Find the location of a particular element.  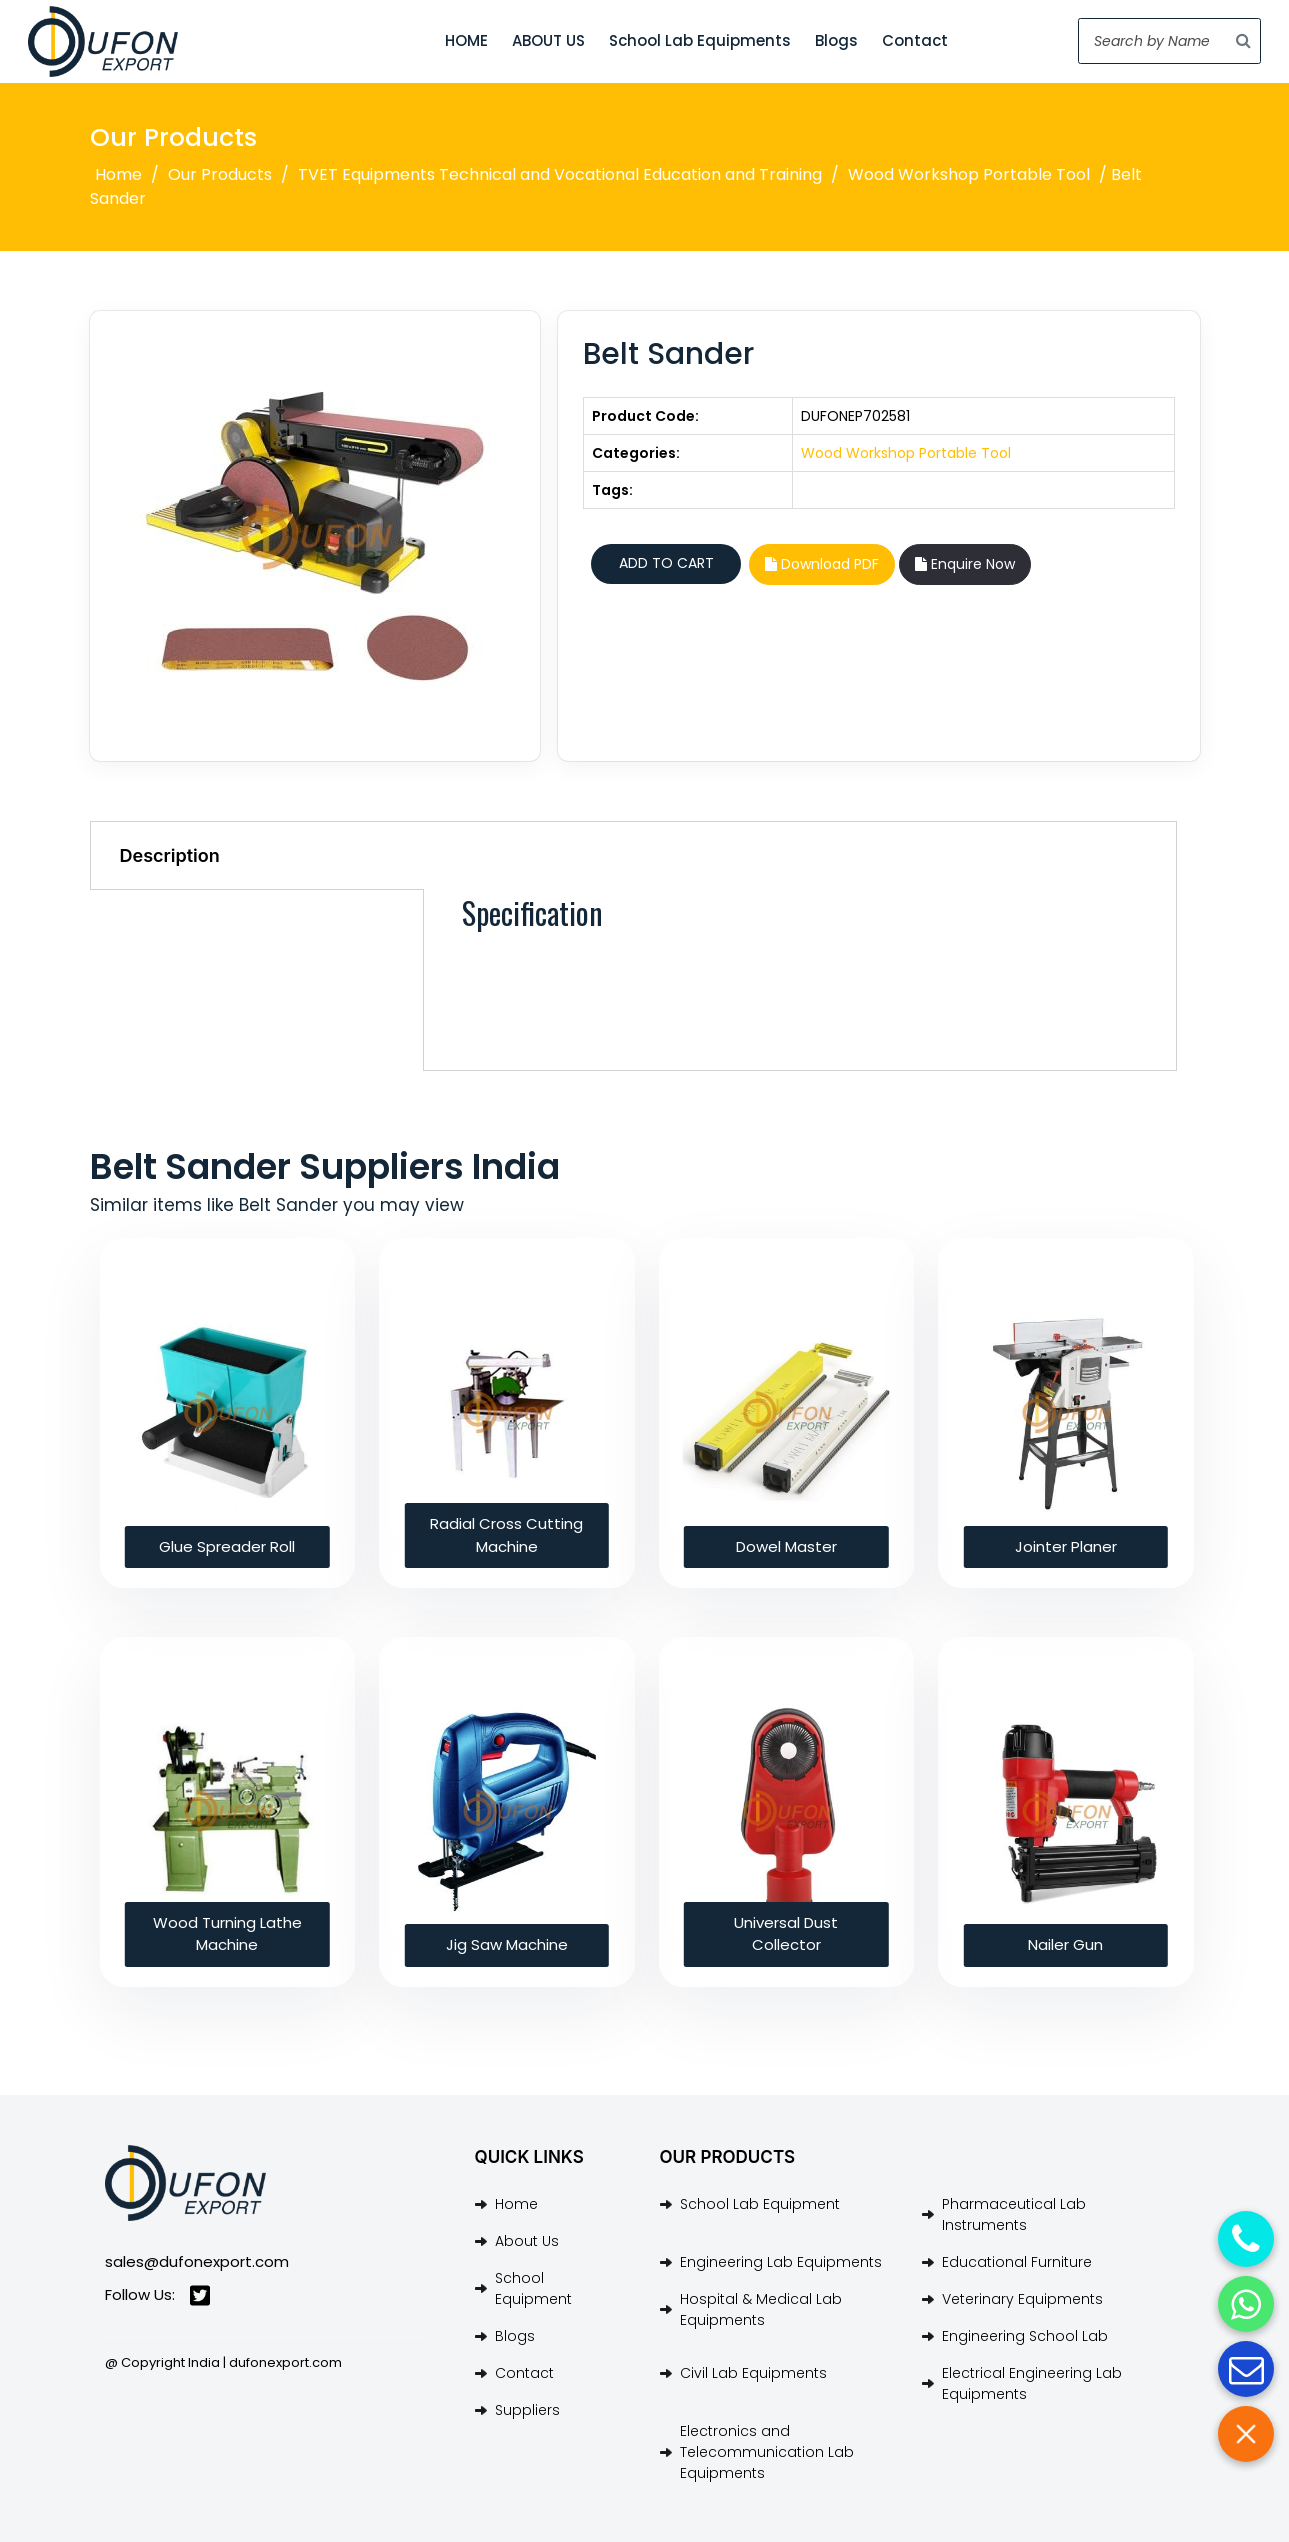

Engineering Lab Equipments is located at coordinates (781, 2262).